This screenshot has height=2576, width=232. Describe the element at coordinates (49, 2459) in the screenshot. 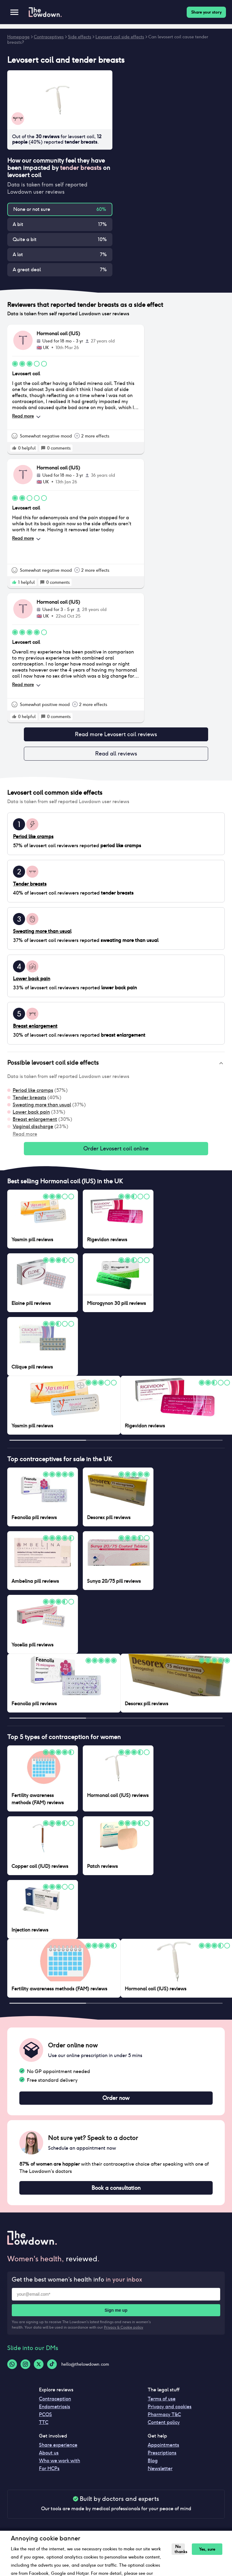

I see `About us` at that location.